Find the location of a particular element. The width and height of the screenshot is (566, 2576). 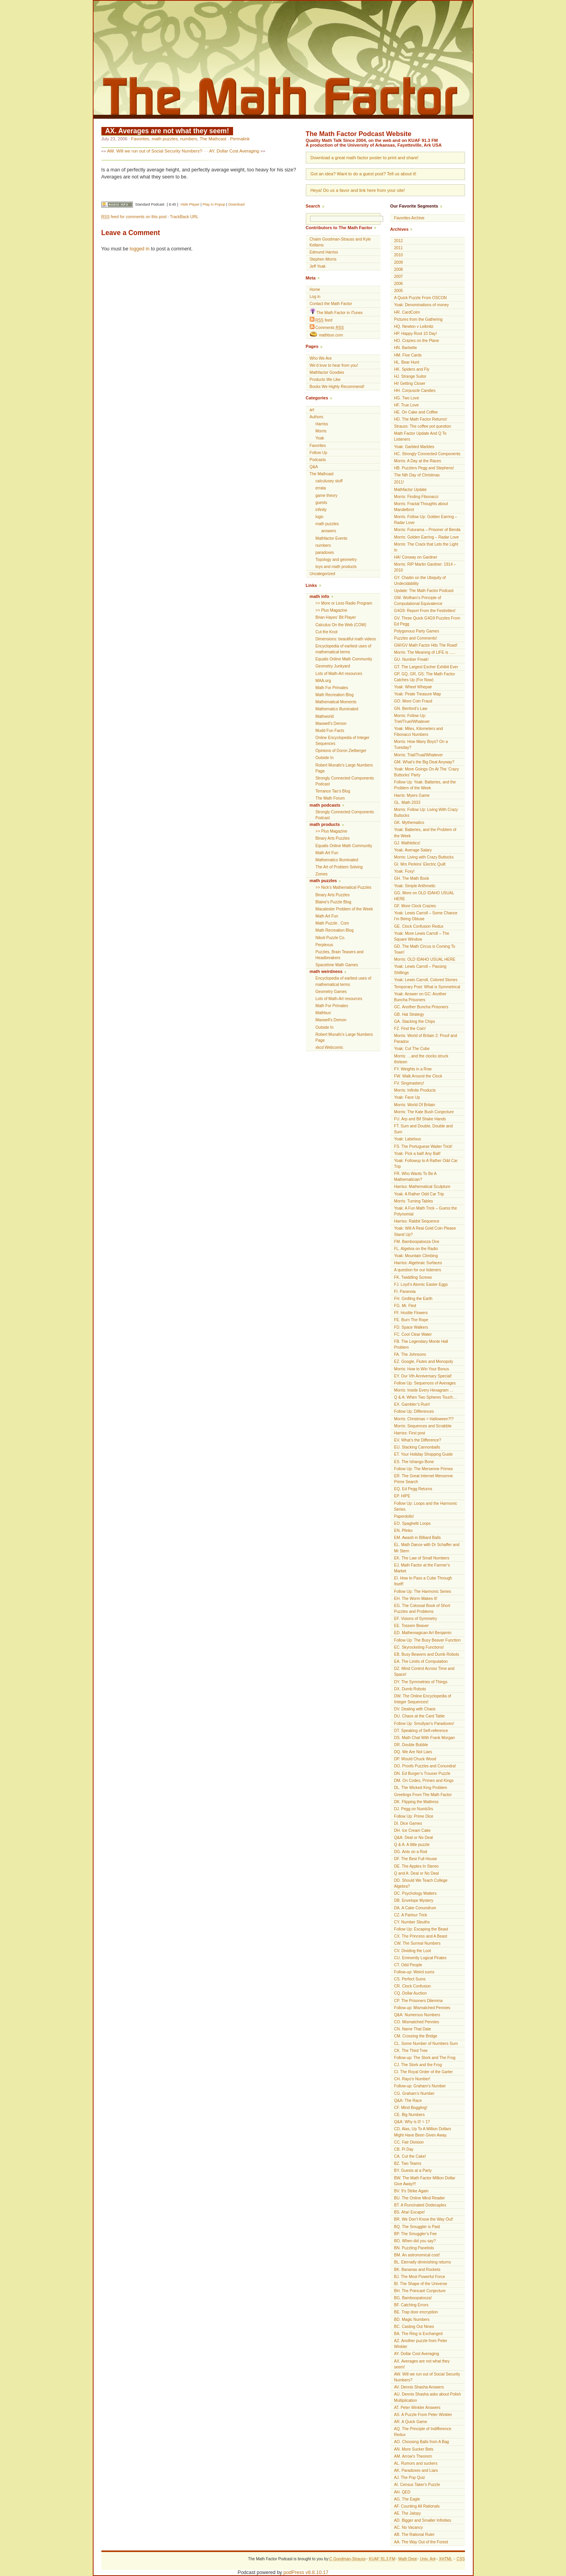

Podcasts is located at coordinates (318, 460).